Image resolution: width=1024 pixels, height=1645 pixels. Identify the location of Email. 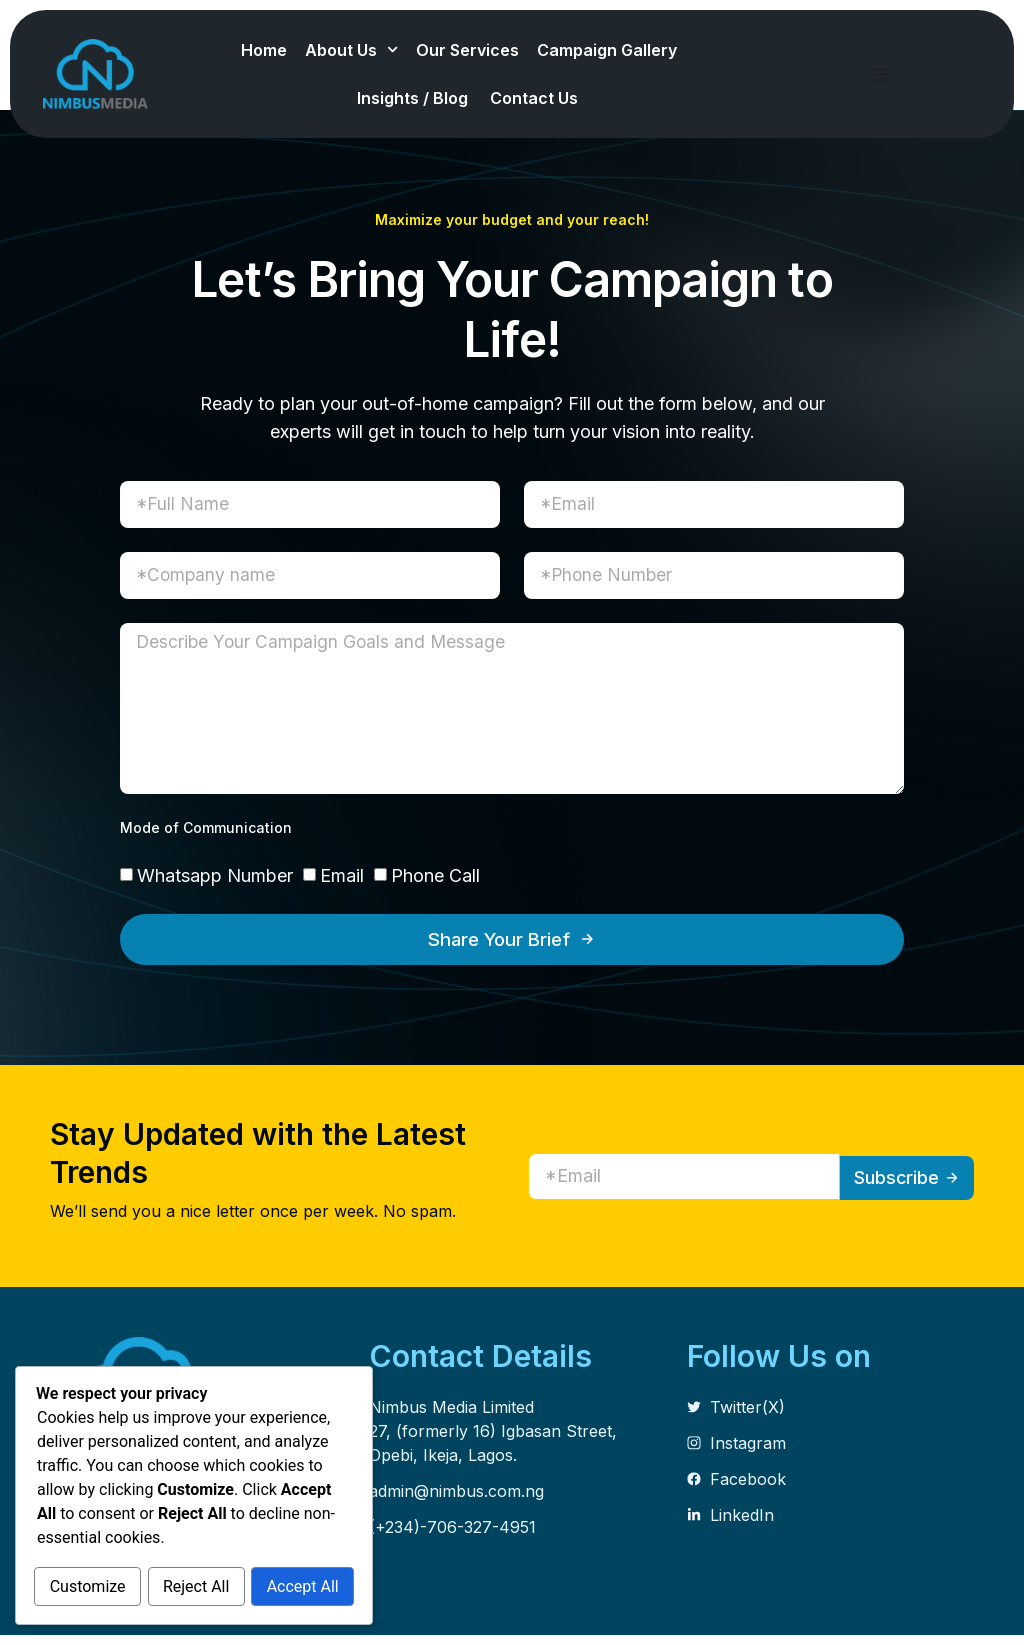
(342, 884).